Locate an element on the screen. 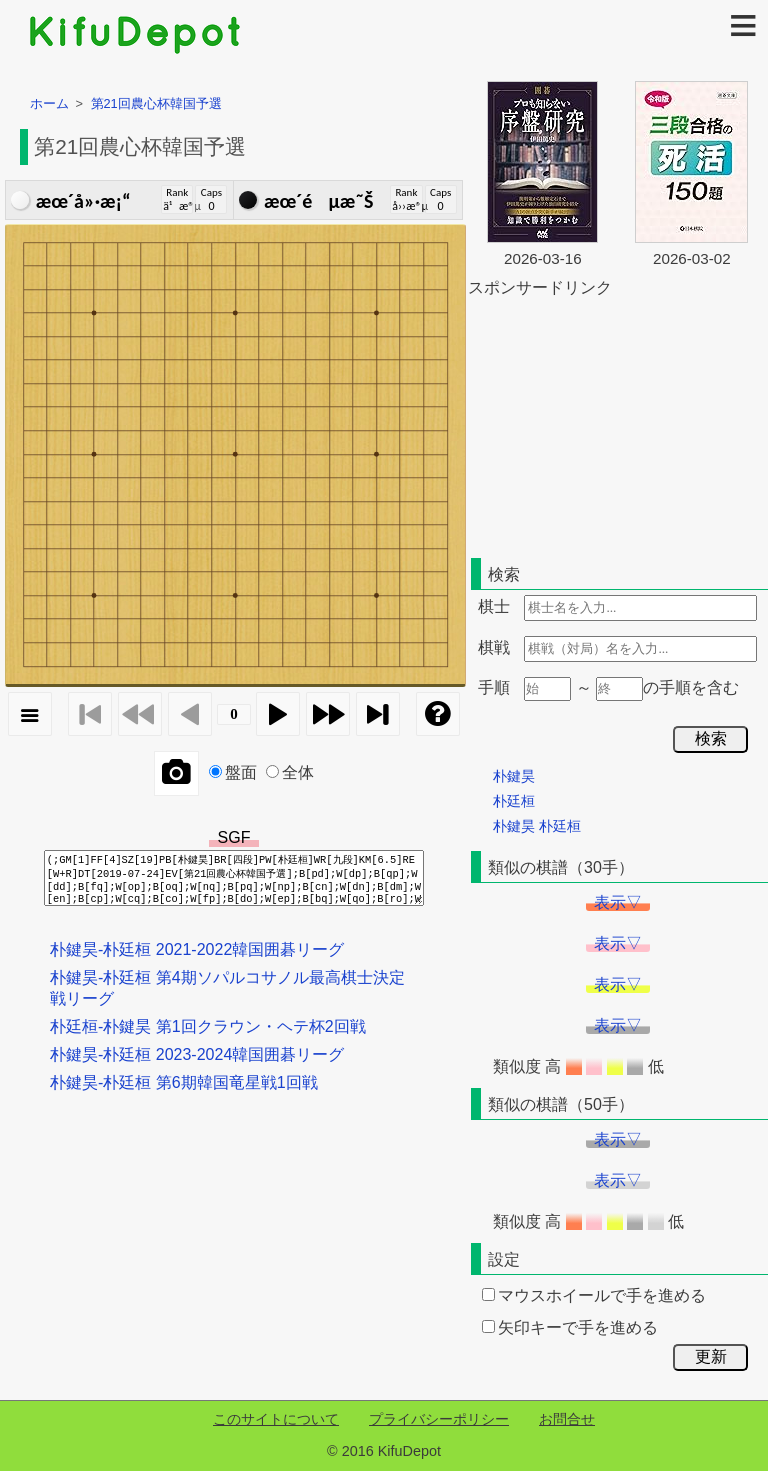  朴鍵昊-朴廷桓 2021-2022韓国囲碁リーグ is located at coordinates (197, 949).